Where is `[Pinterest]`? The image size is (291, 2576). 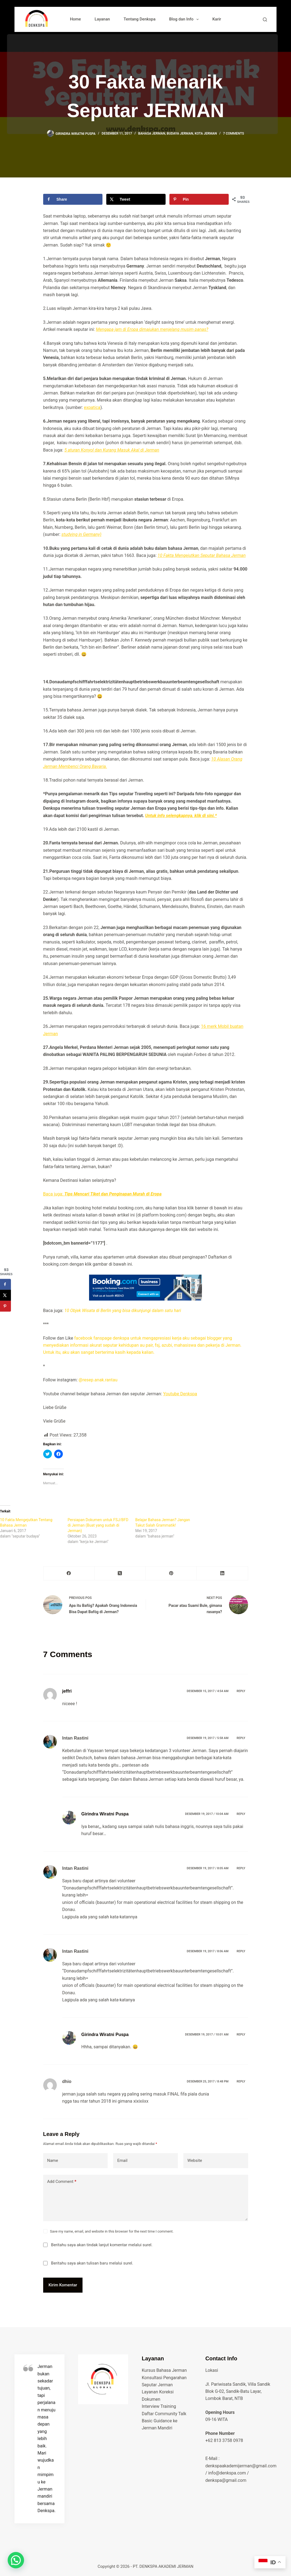
[Pinterest] is located at coordinates (171, 1573).